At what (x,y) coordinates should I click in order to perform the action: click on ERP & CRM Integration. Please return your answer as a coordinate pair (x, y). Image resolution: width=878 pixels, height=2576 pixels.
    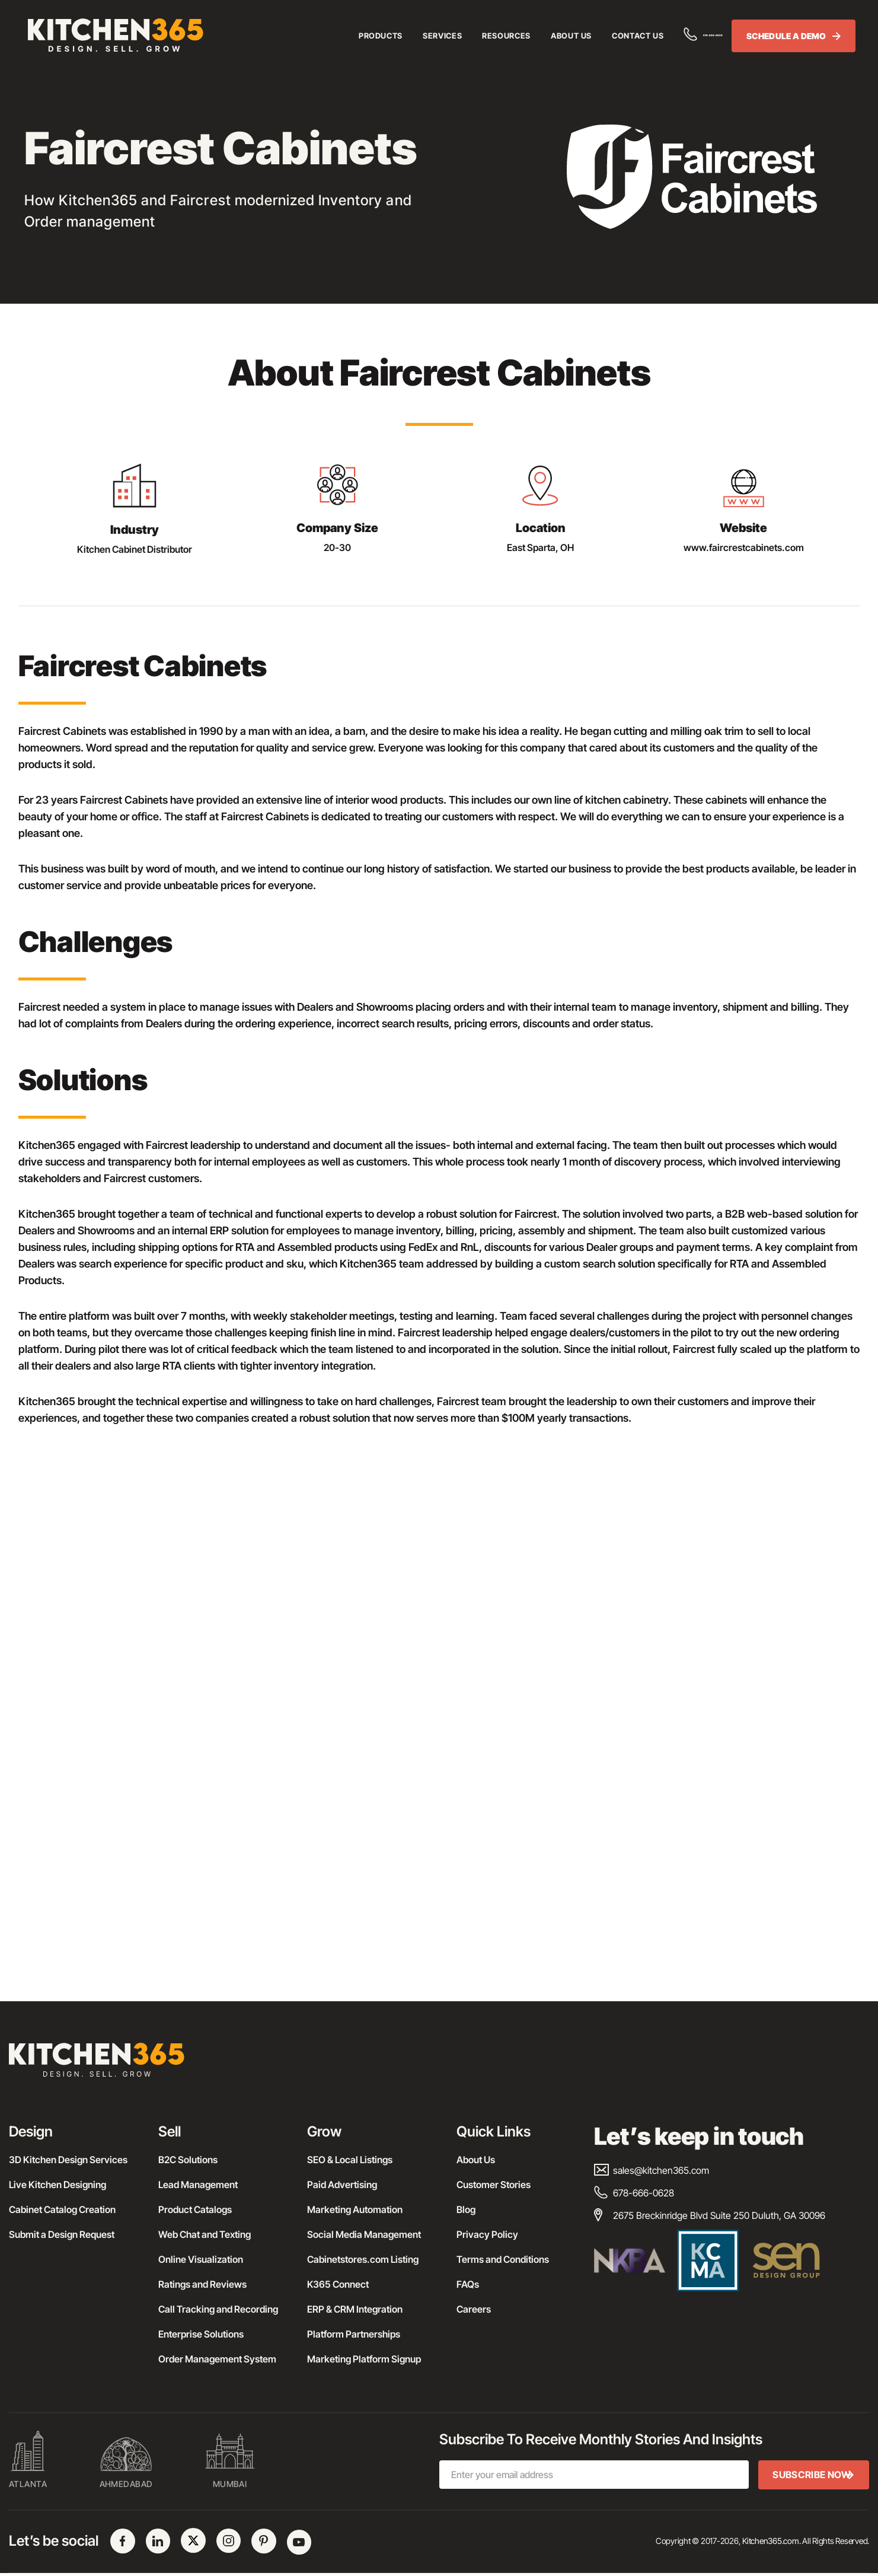
    Looking at the image, I should click on (355, 2309).